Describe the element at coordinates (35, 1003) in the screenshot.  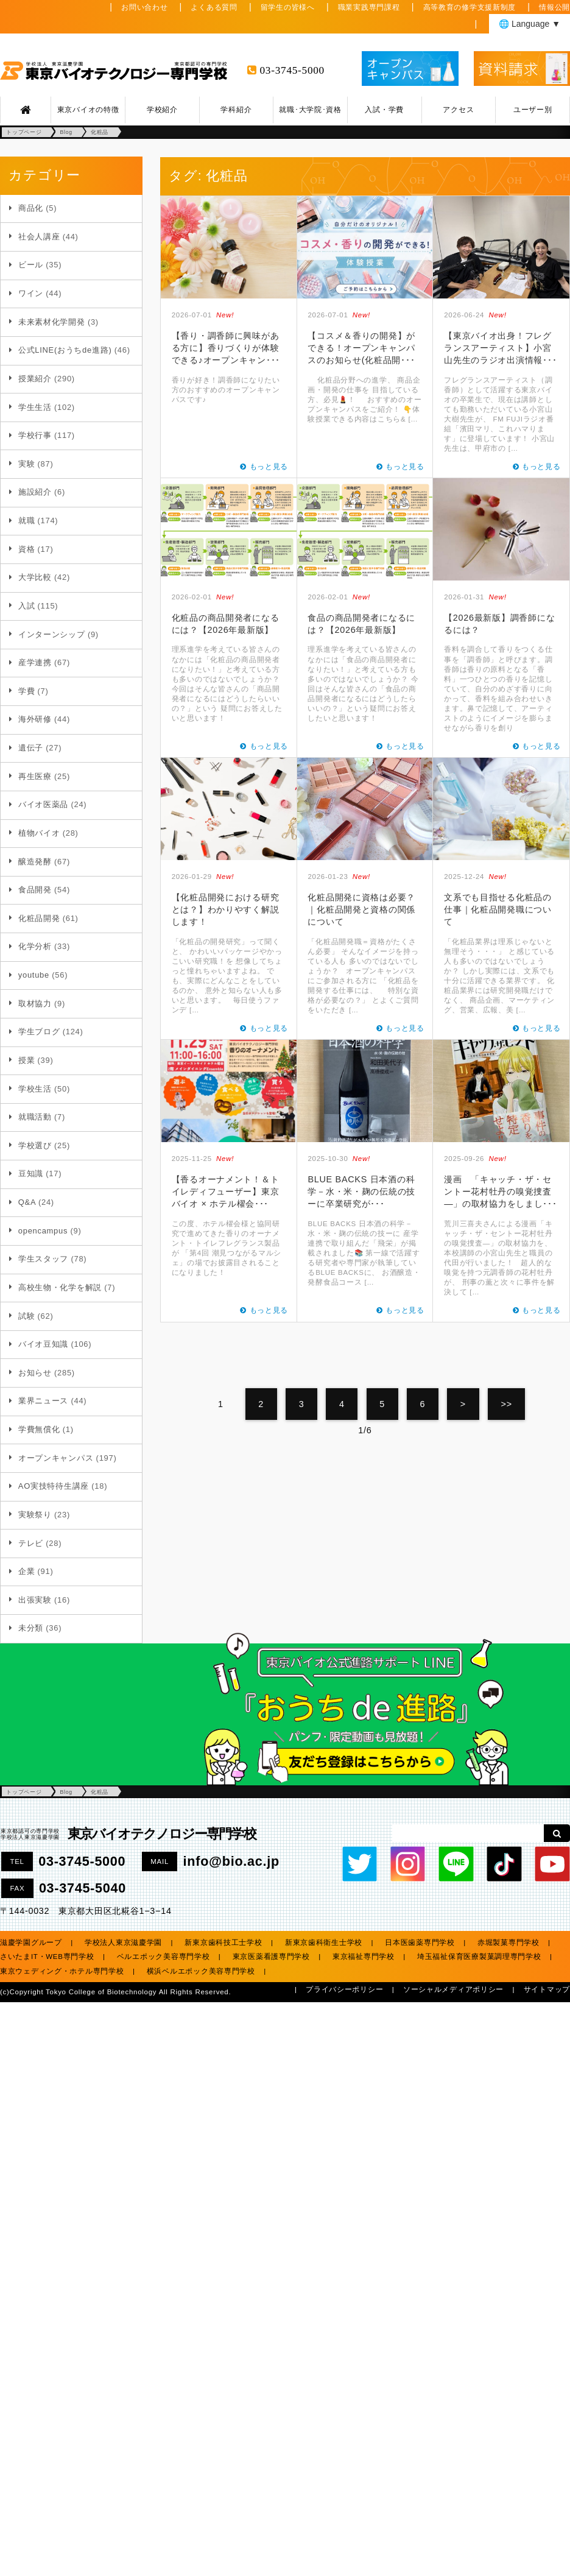
I see `取材協力` at that location.